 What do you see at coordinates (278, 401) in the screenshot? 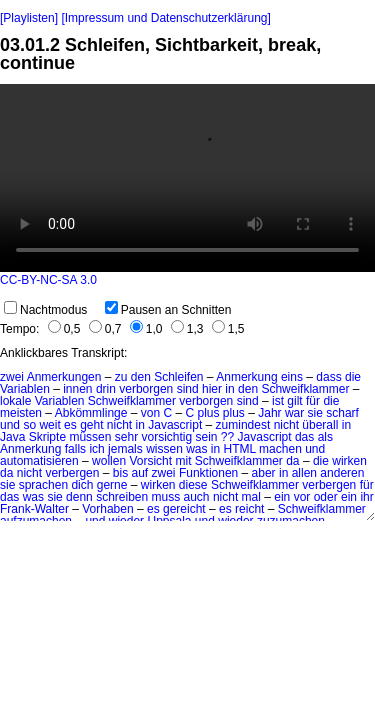
I see `ist` at bounding box center [278, 401].